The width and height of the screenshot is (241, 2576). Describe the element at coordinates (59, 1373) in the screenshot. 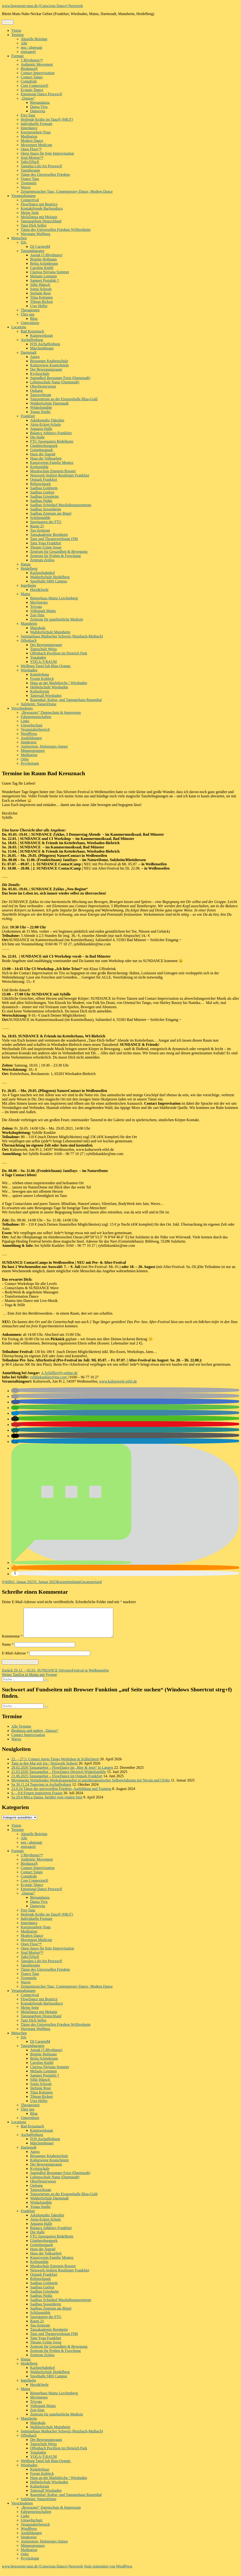

I see `A.Schiffler@t-online.de` at that location.